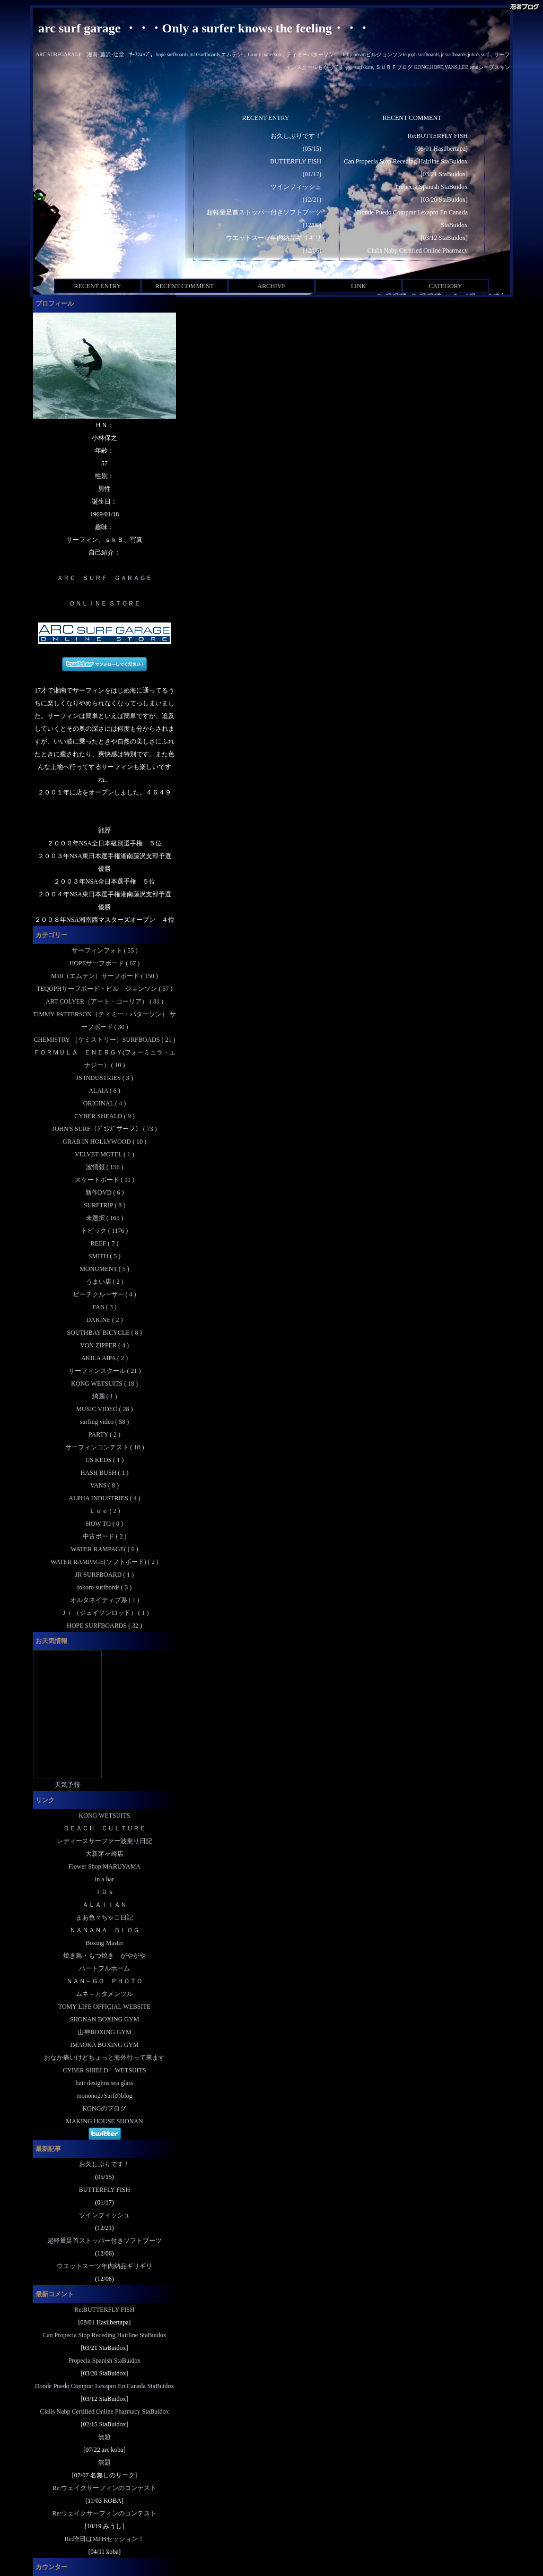  Describe the element at coordinates (104, 1511) in the screenshot. I see `Ｌｅｅ ( 2 )` at that location.